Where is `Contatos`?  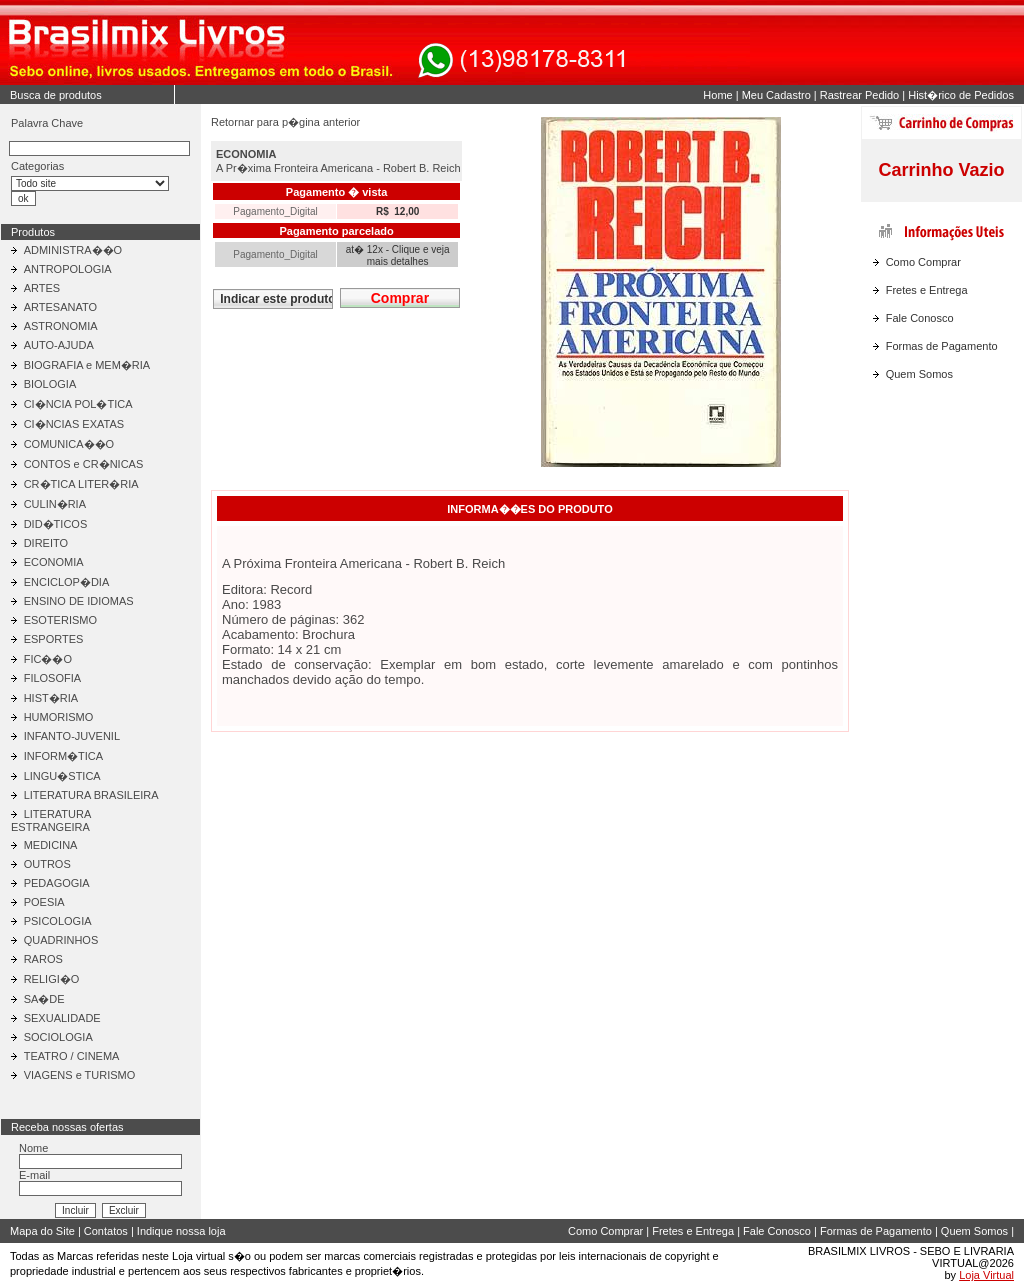
Contatos is located at coordinates (106, 1231).